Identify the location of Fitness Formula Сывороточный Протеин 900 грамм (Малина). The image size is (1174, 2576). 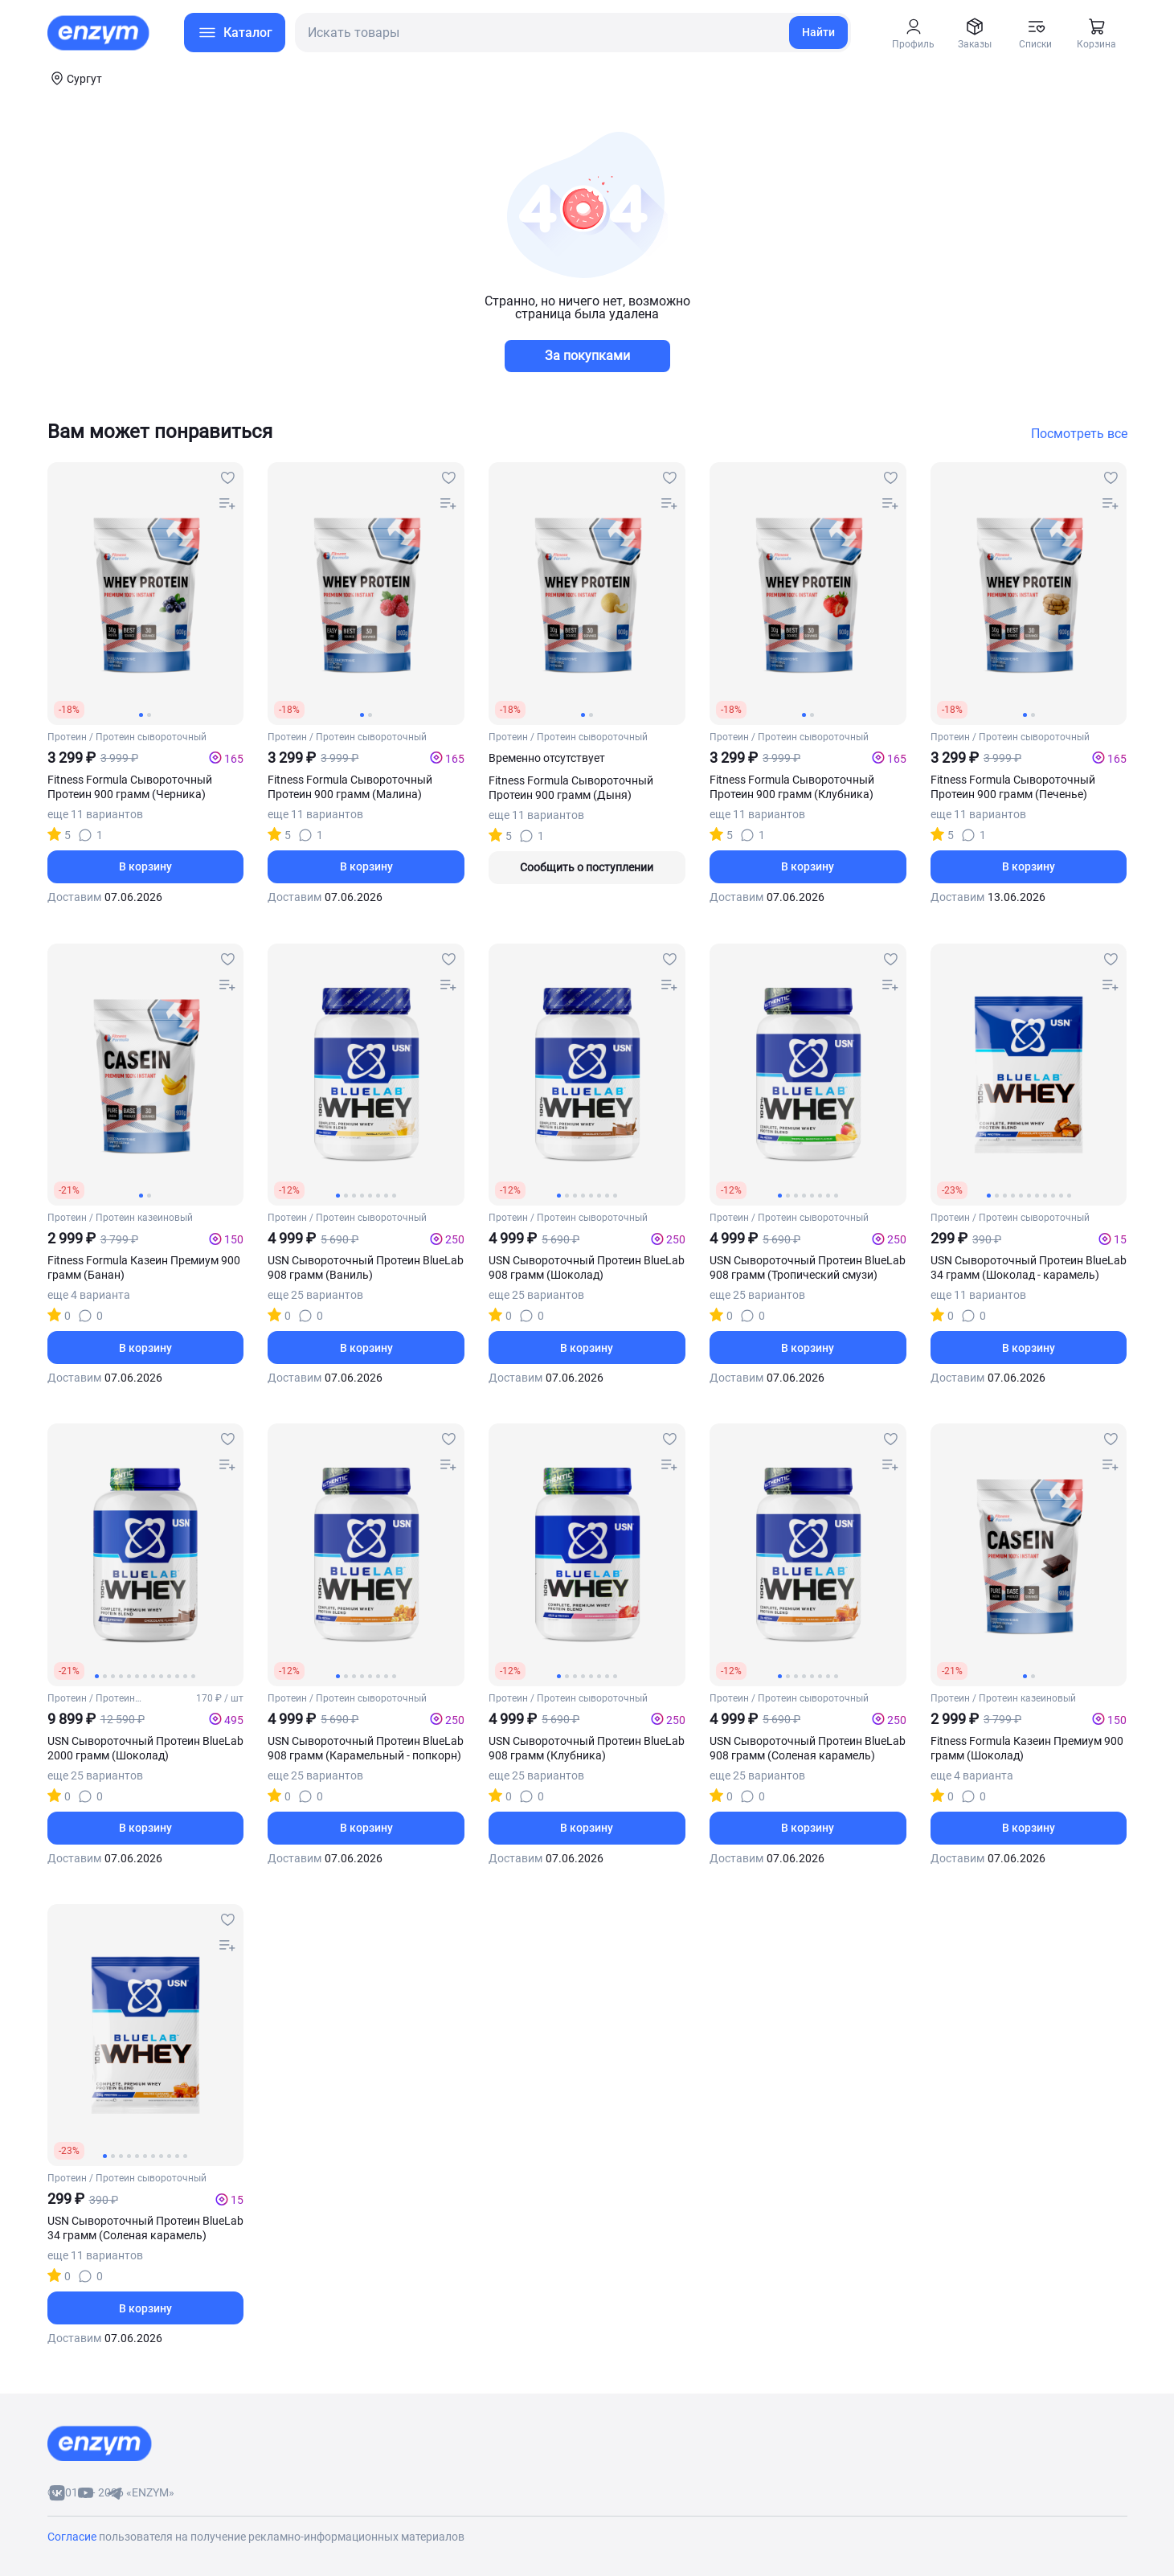
(350, 787).